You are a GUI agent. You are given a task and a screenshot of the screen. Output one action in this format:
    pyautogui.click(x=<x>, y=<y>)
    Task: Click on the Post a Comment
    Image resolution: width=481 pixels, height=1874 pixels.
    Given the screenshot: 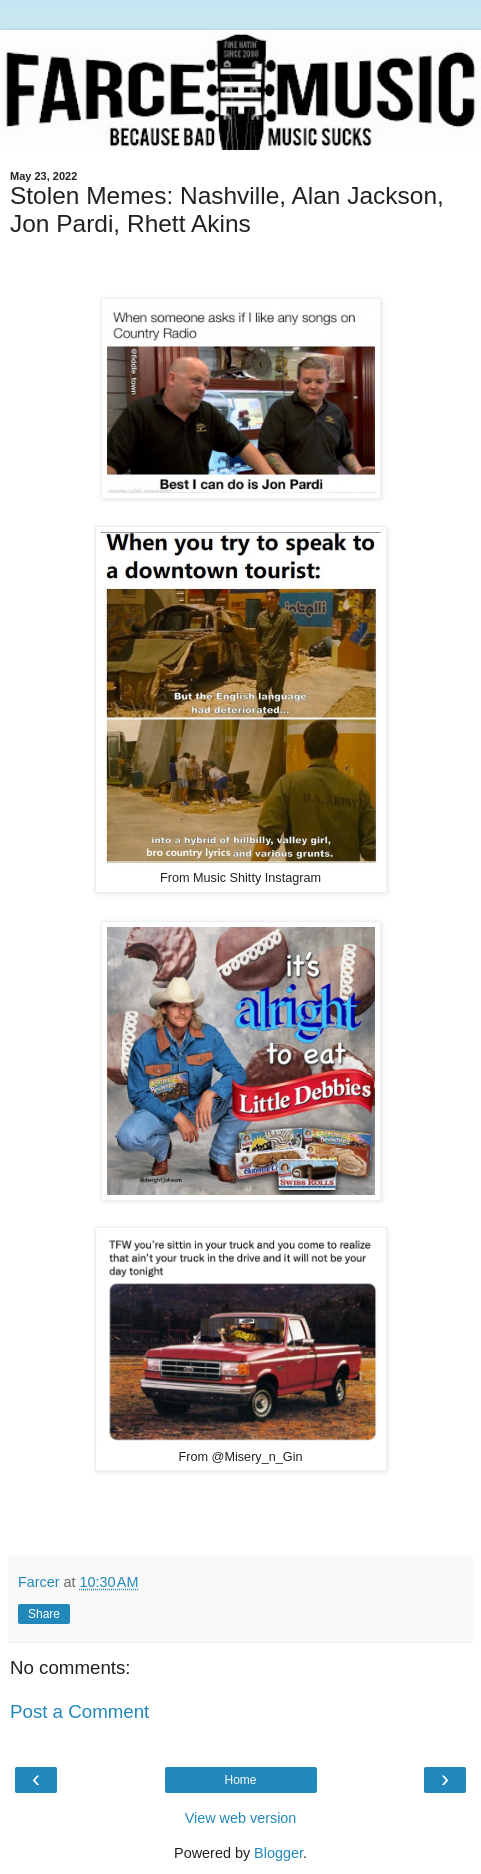 What is the action you would take?
    pyautogui.click(x=79, y=1711)
    